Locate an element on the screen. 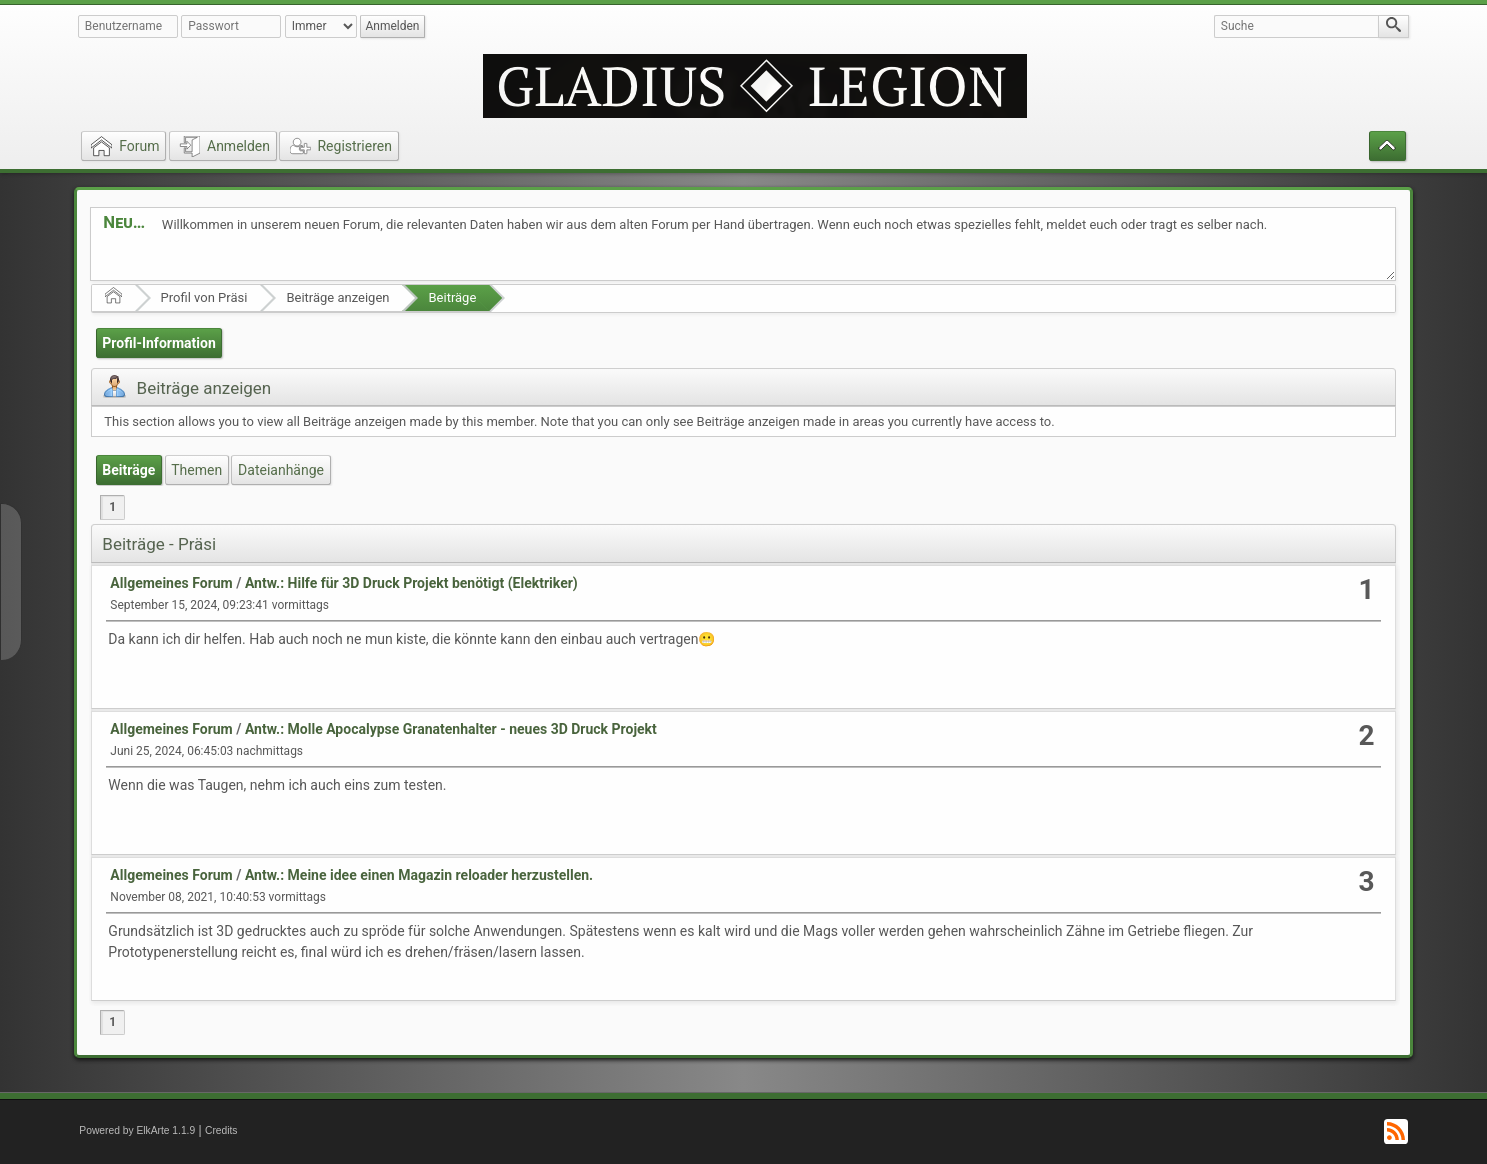 The width and height of the screenshot is (1487, 1164). Themen is located at coordinates (196, 470).